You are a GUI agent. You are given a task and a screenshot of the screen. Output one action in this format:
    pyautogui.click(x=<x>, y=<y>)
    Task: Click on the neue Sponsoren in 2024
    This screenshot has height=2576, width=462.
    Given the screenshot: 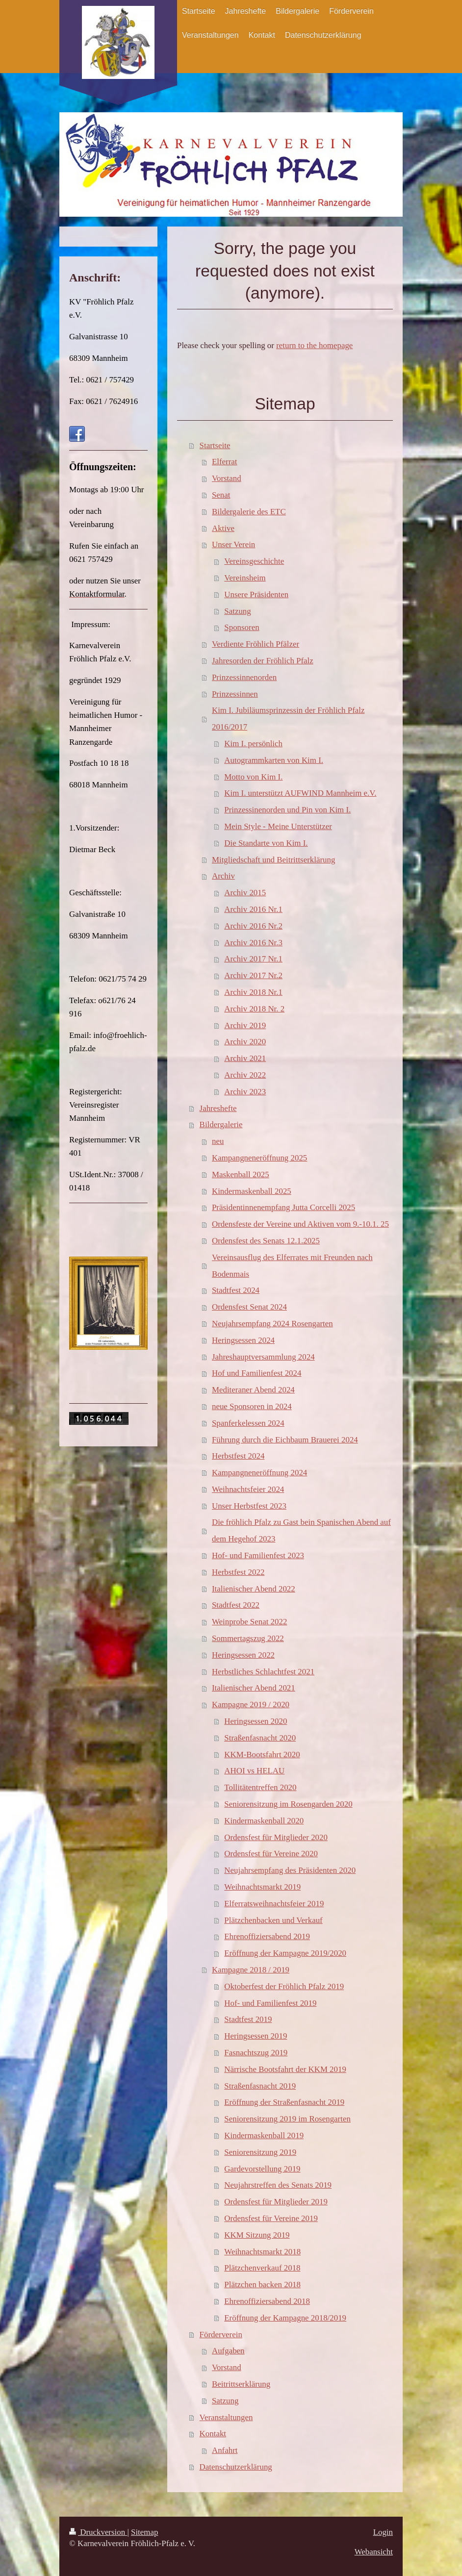 What is the action you would take?
    pyautogui.click(x=252, y=1406)
    